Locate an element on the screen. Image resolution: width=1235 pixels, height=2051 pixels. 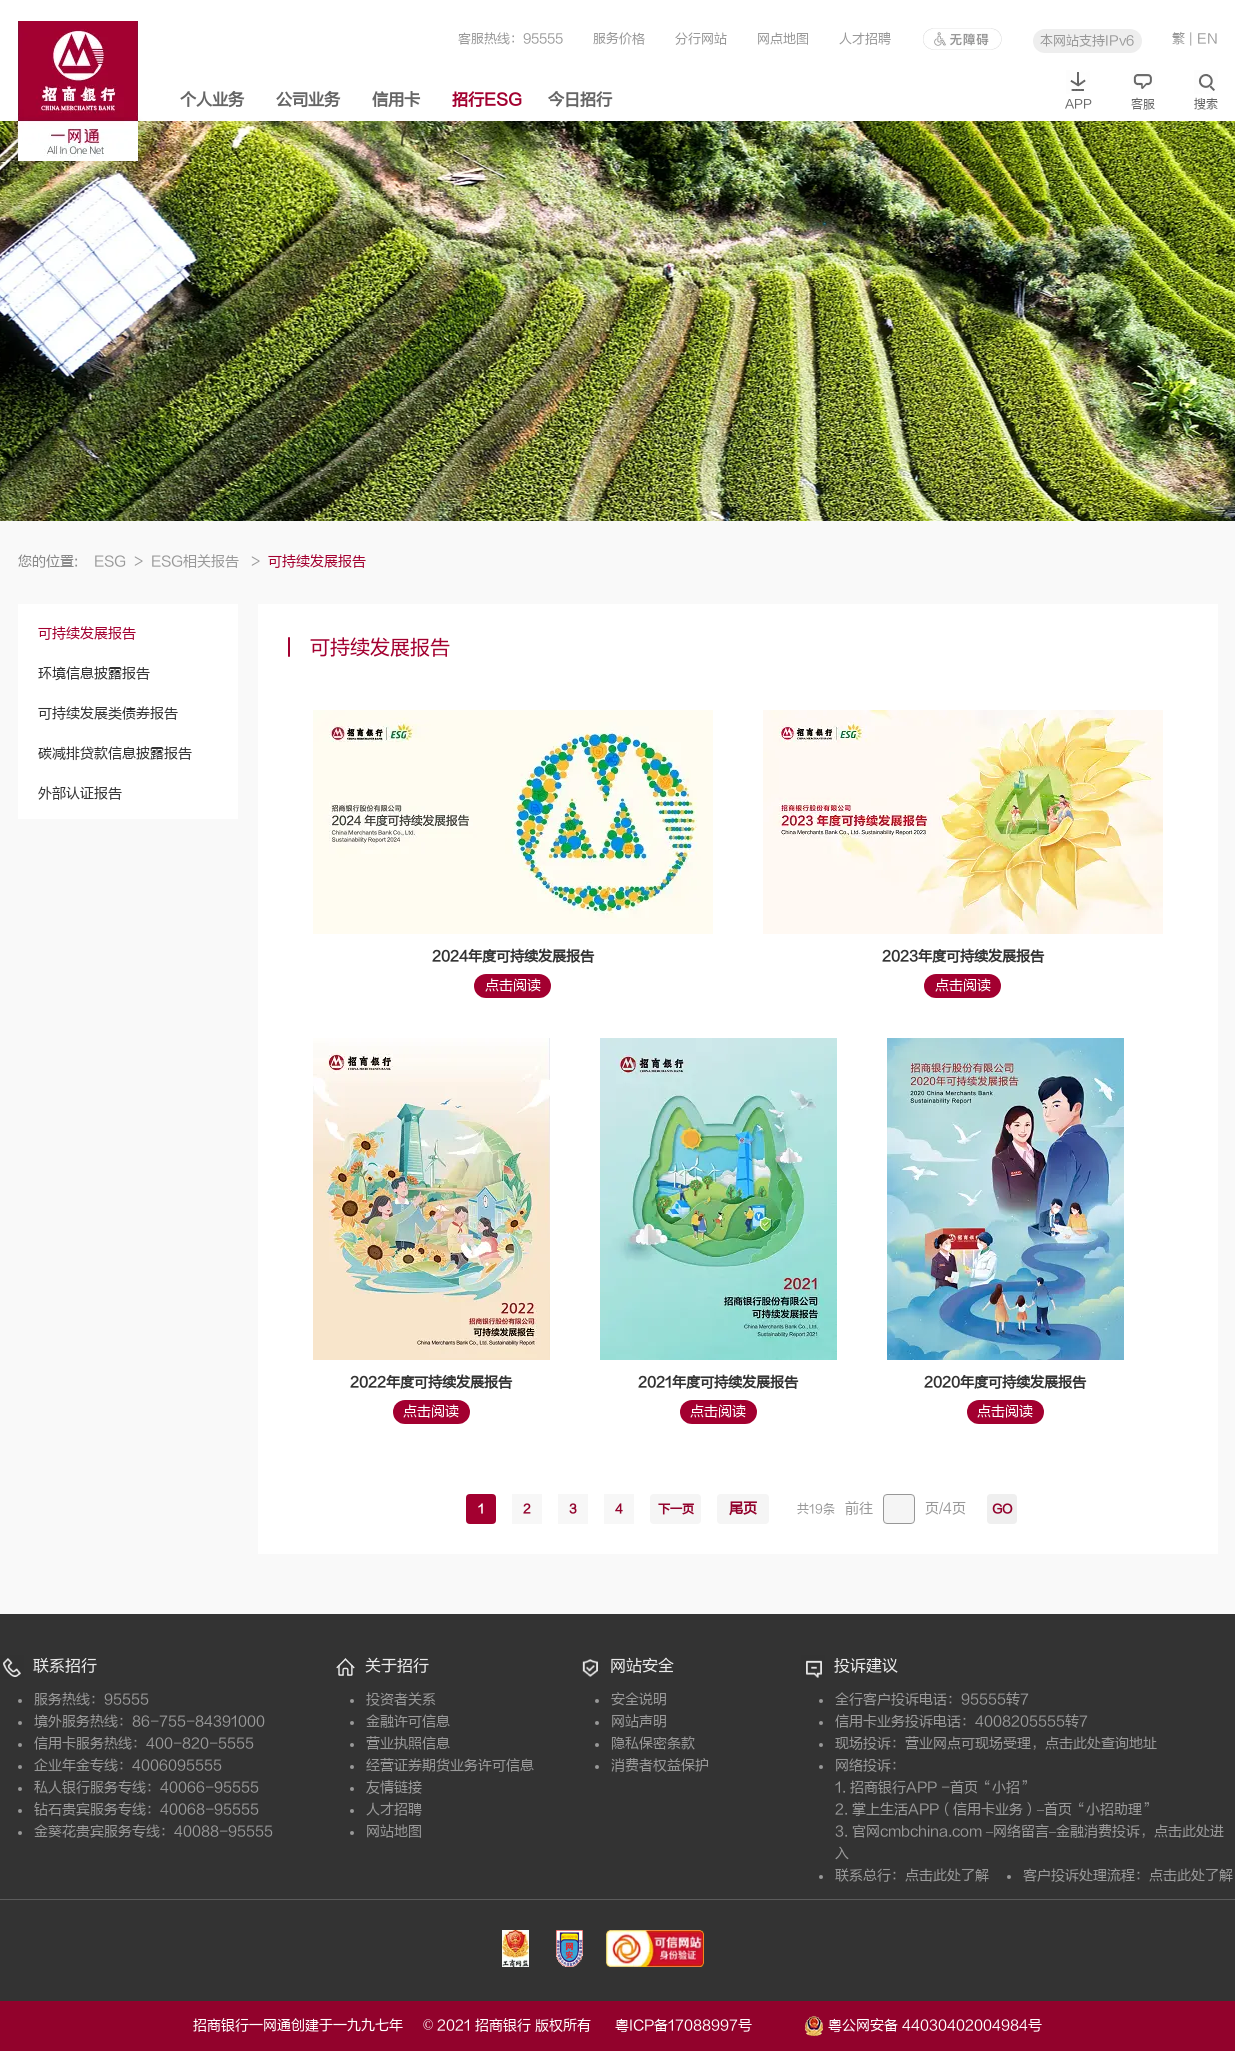
今日招行 is located at coordinates (580, 100).